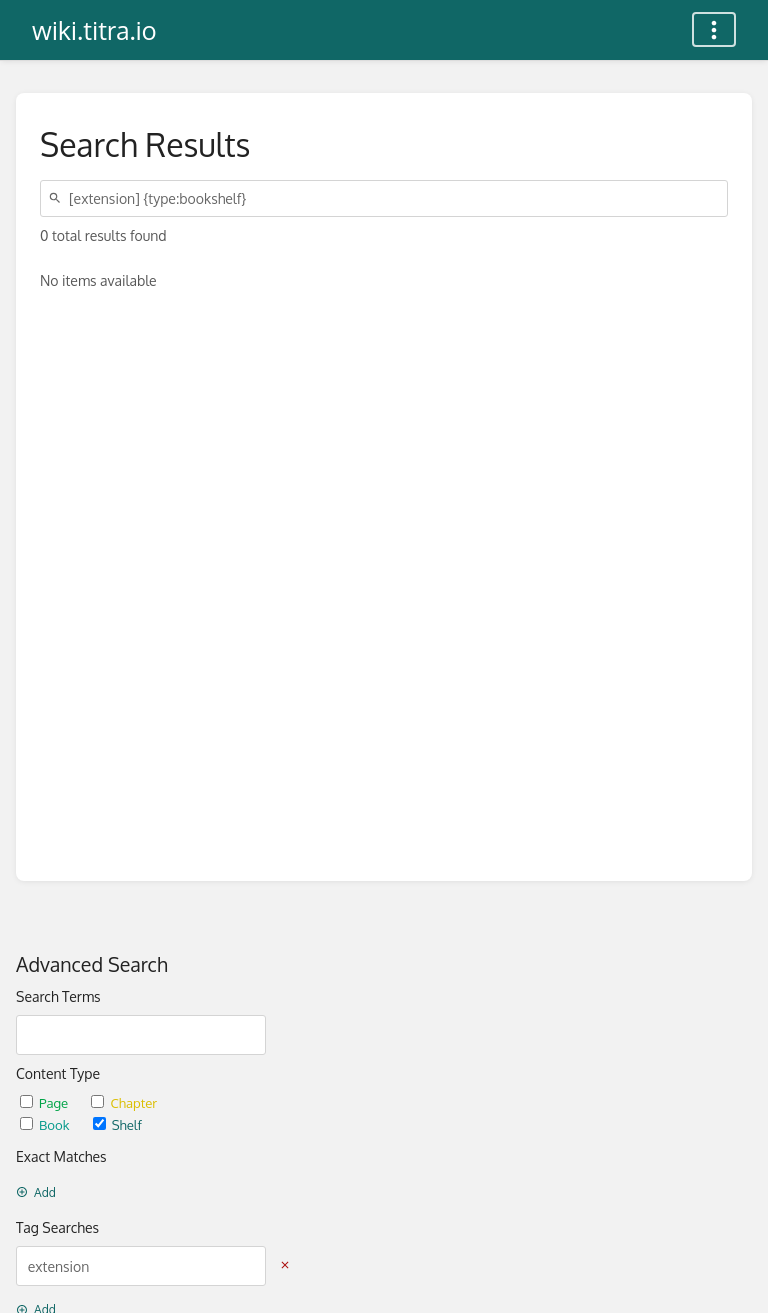 This screenshot has height=1313, width=768. What do you see at coordinates (46, 1124) in the screenshot?
I see `Book` at bounding box center [46, 1124].